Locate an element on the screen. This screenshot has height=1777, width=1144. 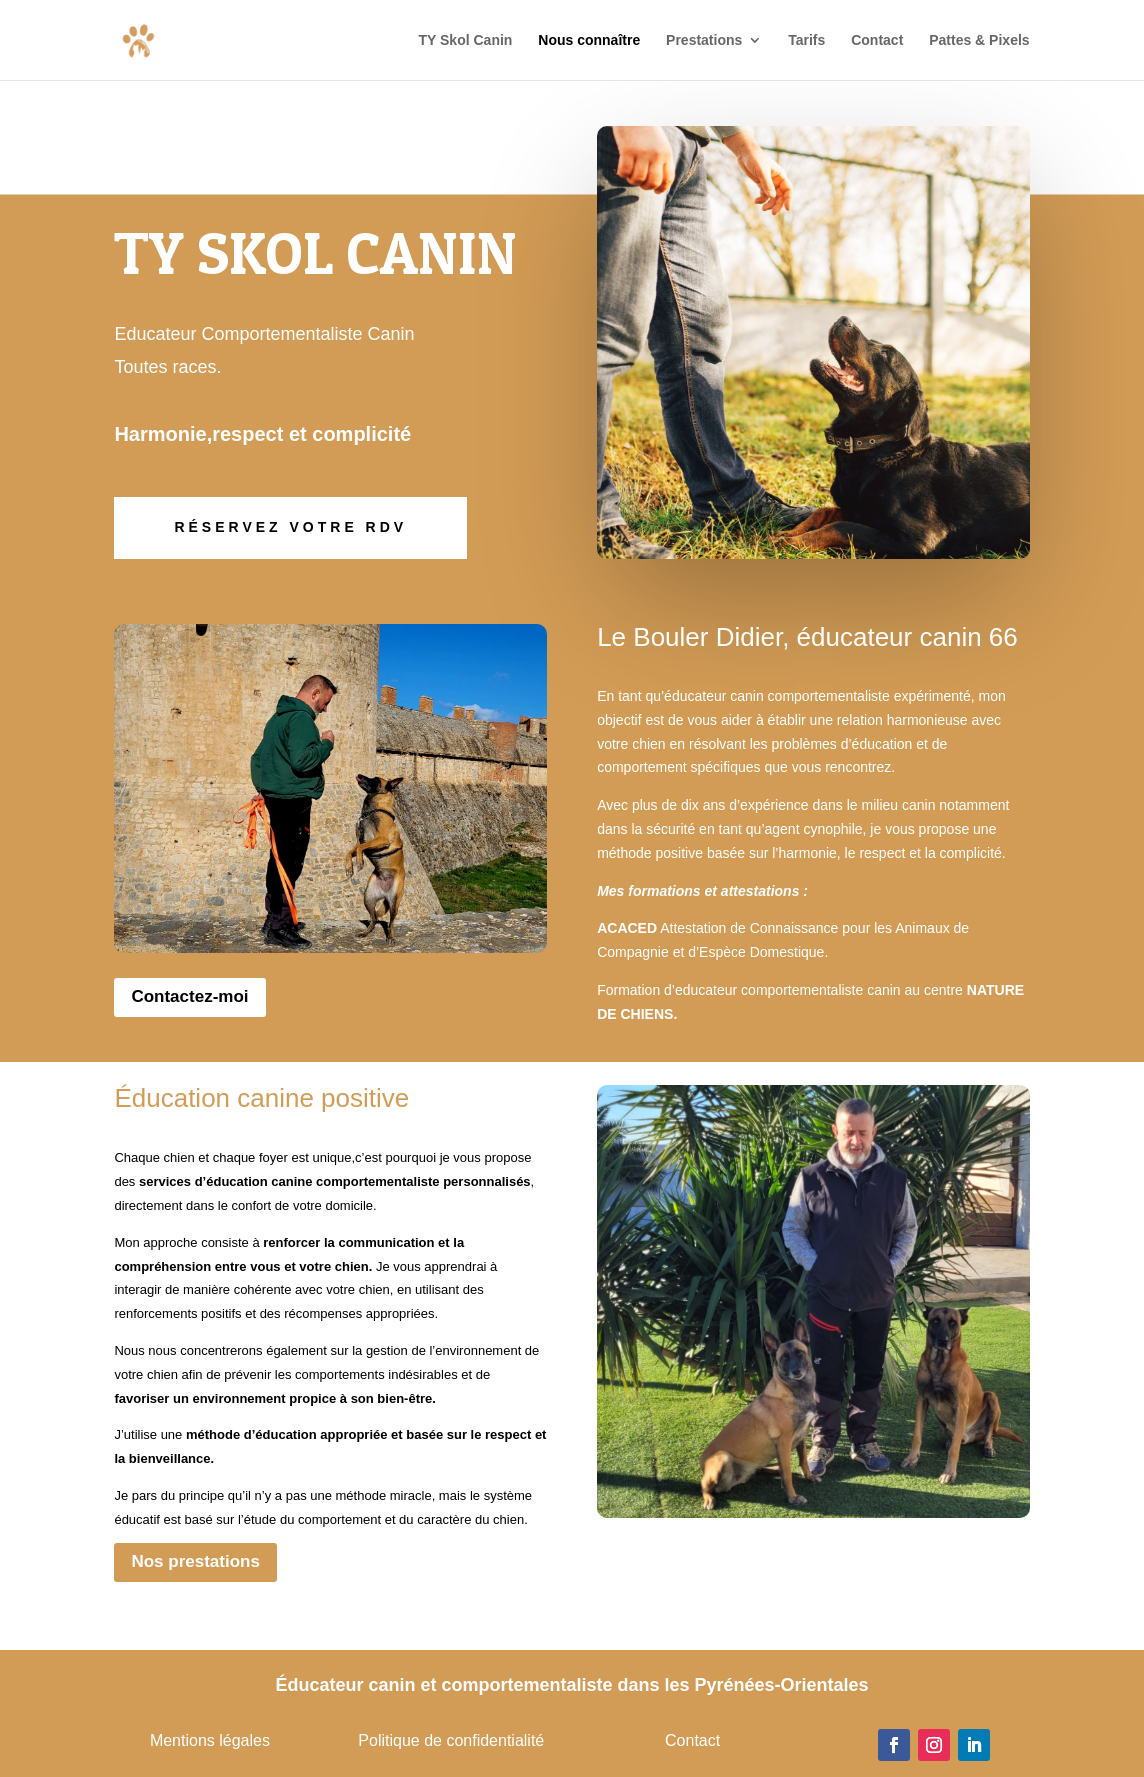
Tarifs is located at coordinates (806, 40).